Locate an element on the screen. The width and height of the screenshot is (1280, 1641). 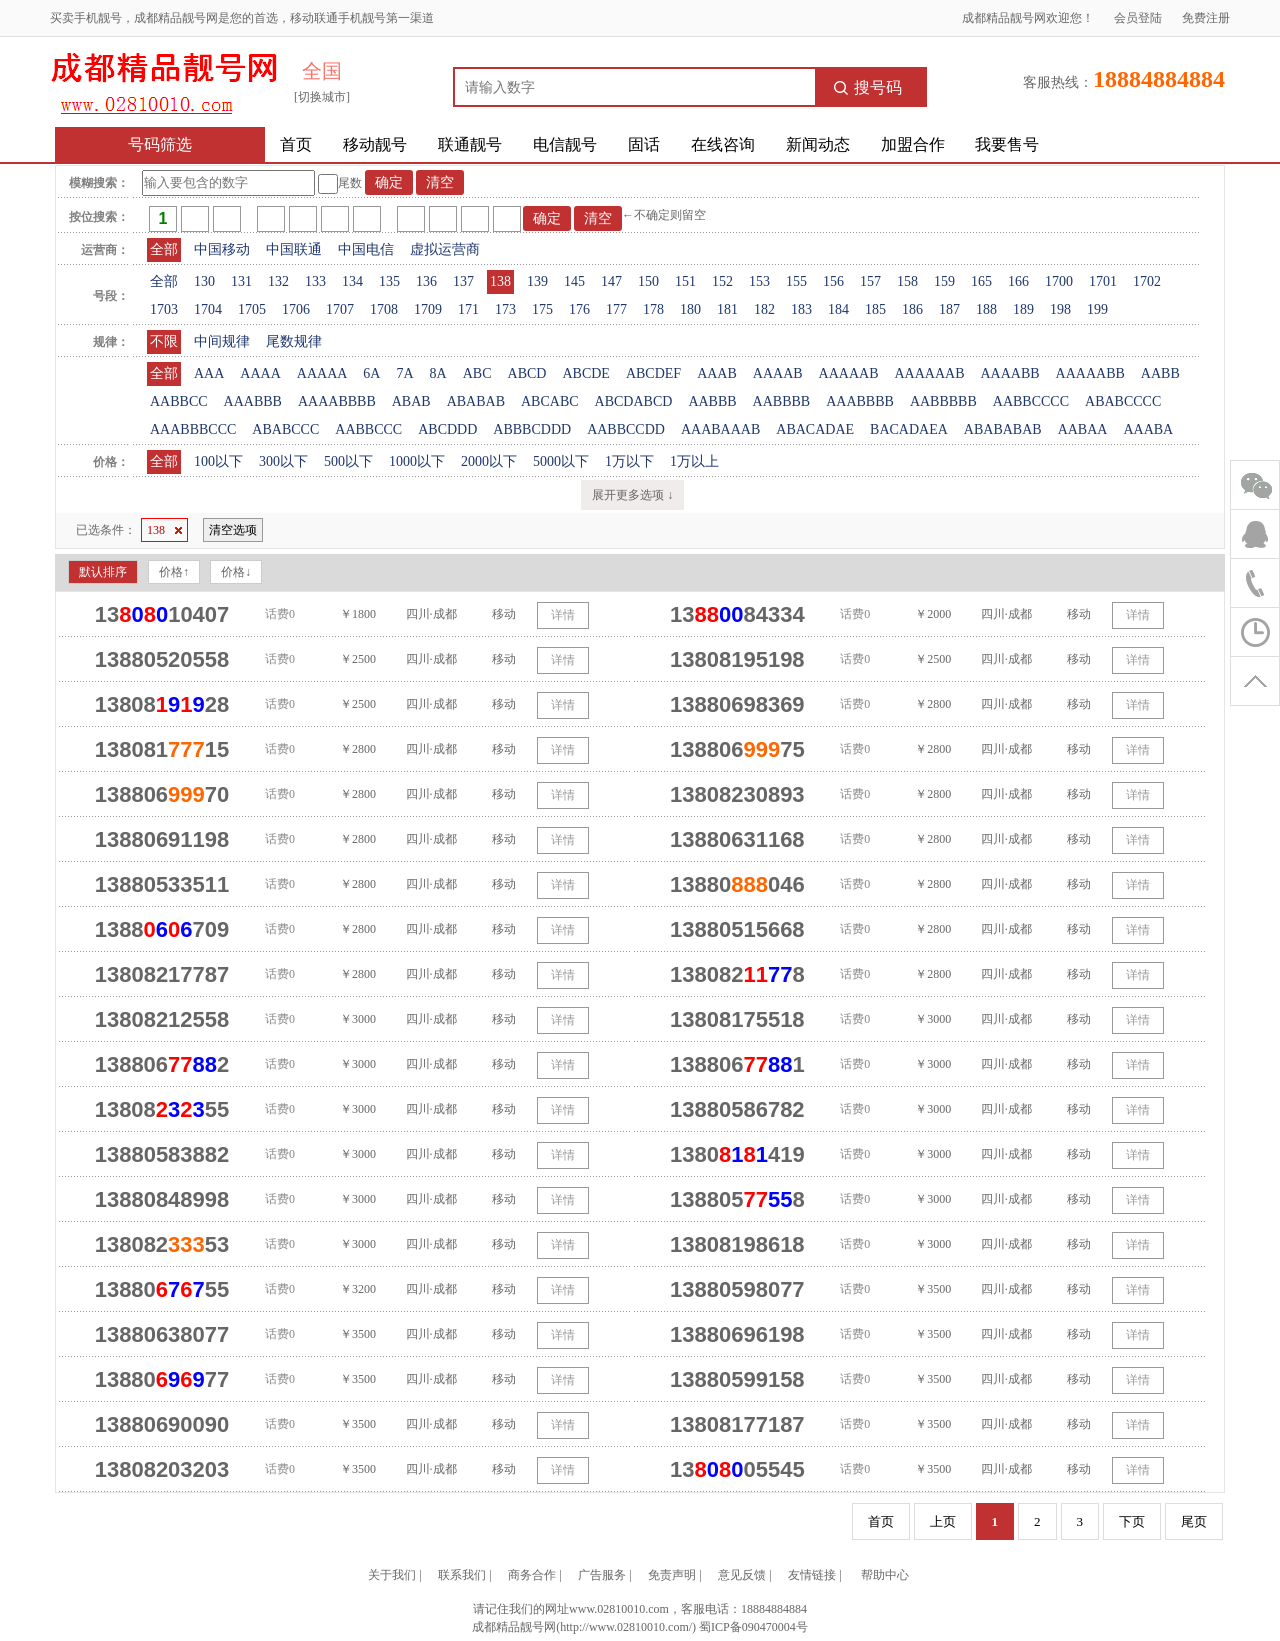
尾页 is located at coordinates (1194, 1521).